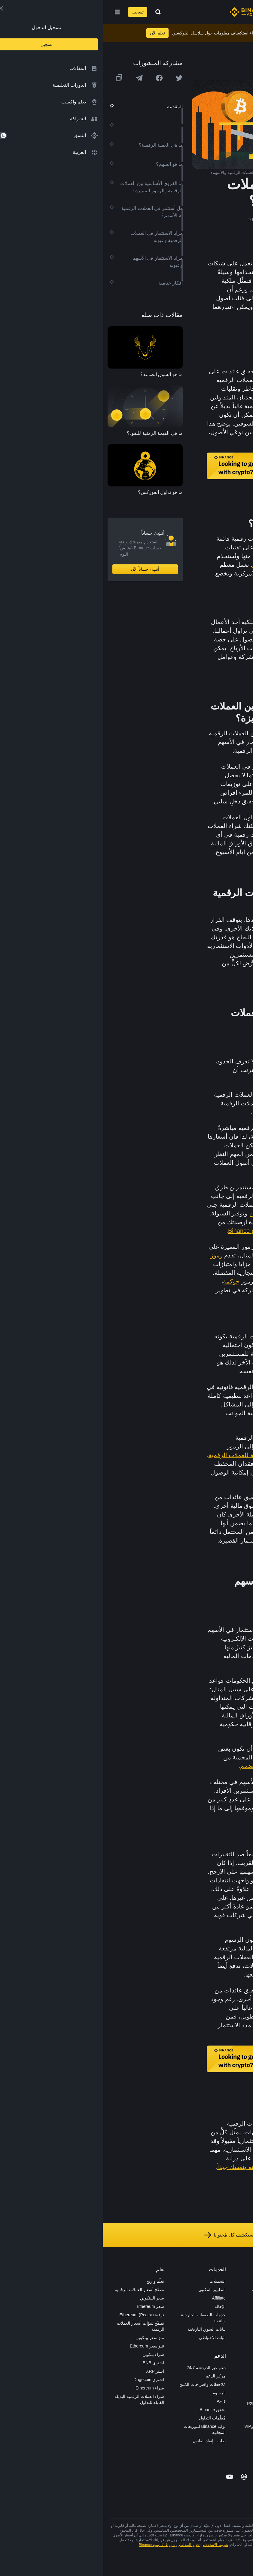 The image size is (253, 2576). I want to click on بيانات السوق التاريخية, so click(104, 2329).